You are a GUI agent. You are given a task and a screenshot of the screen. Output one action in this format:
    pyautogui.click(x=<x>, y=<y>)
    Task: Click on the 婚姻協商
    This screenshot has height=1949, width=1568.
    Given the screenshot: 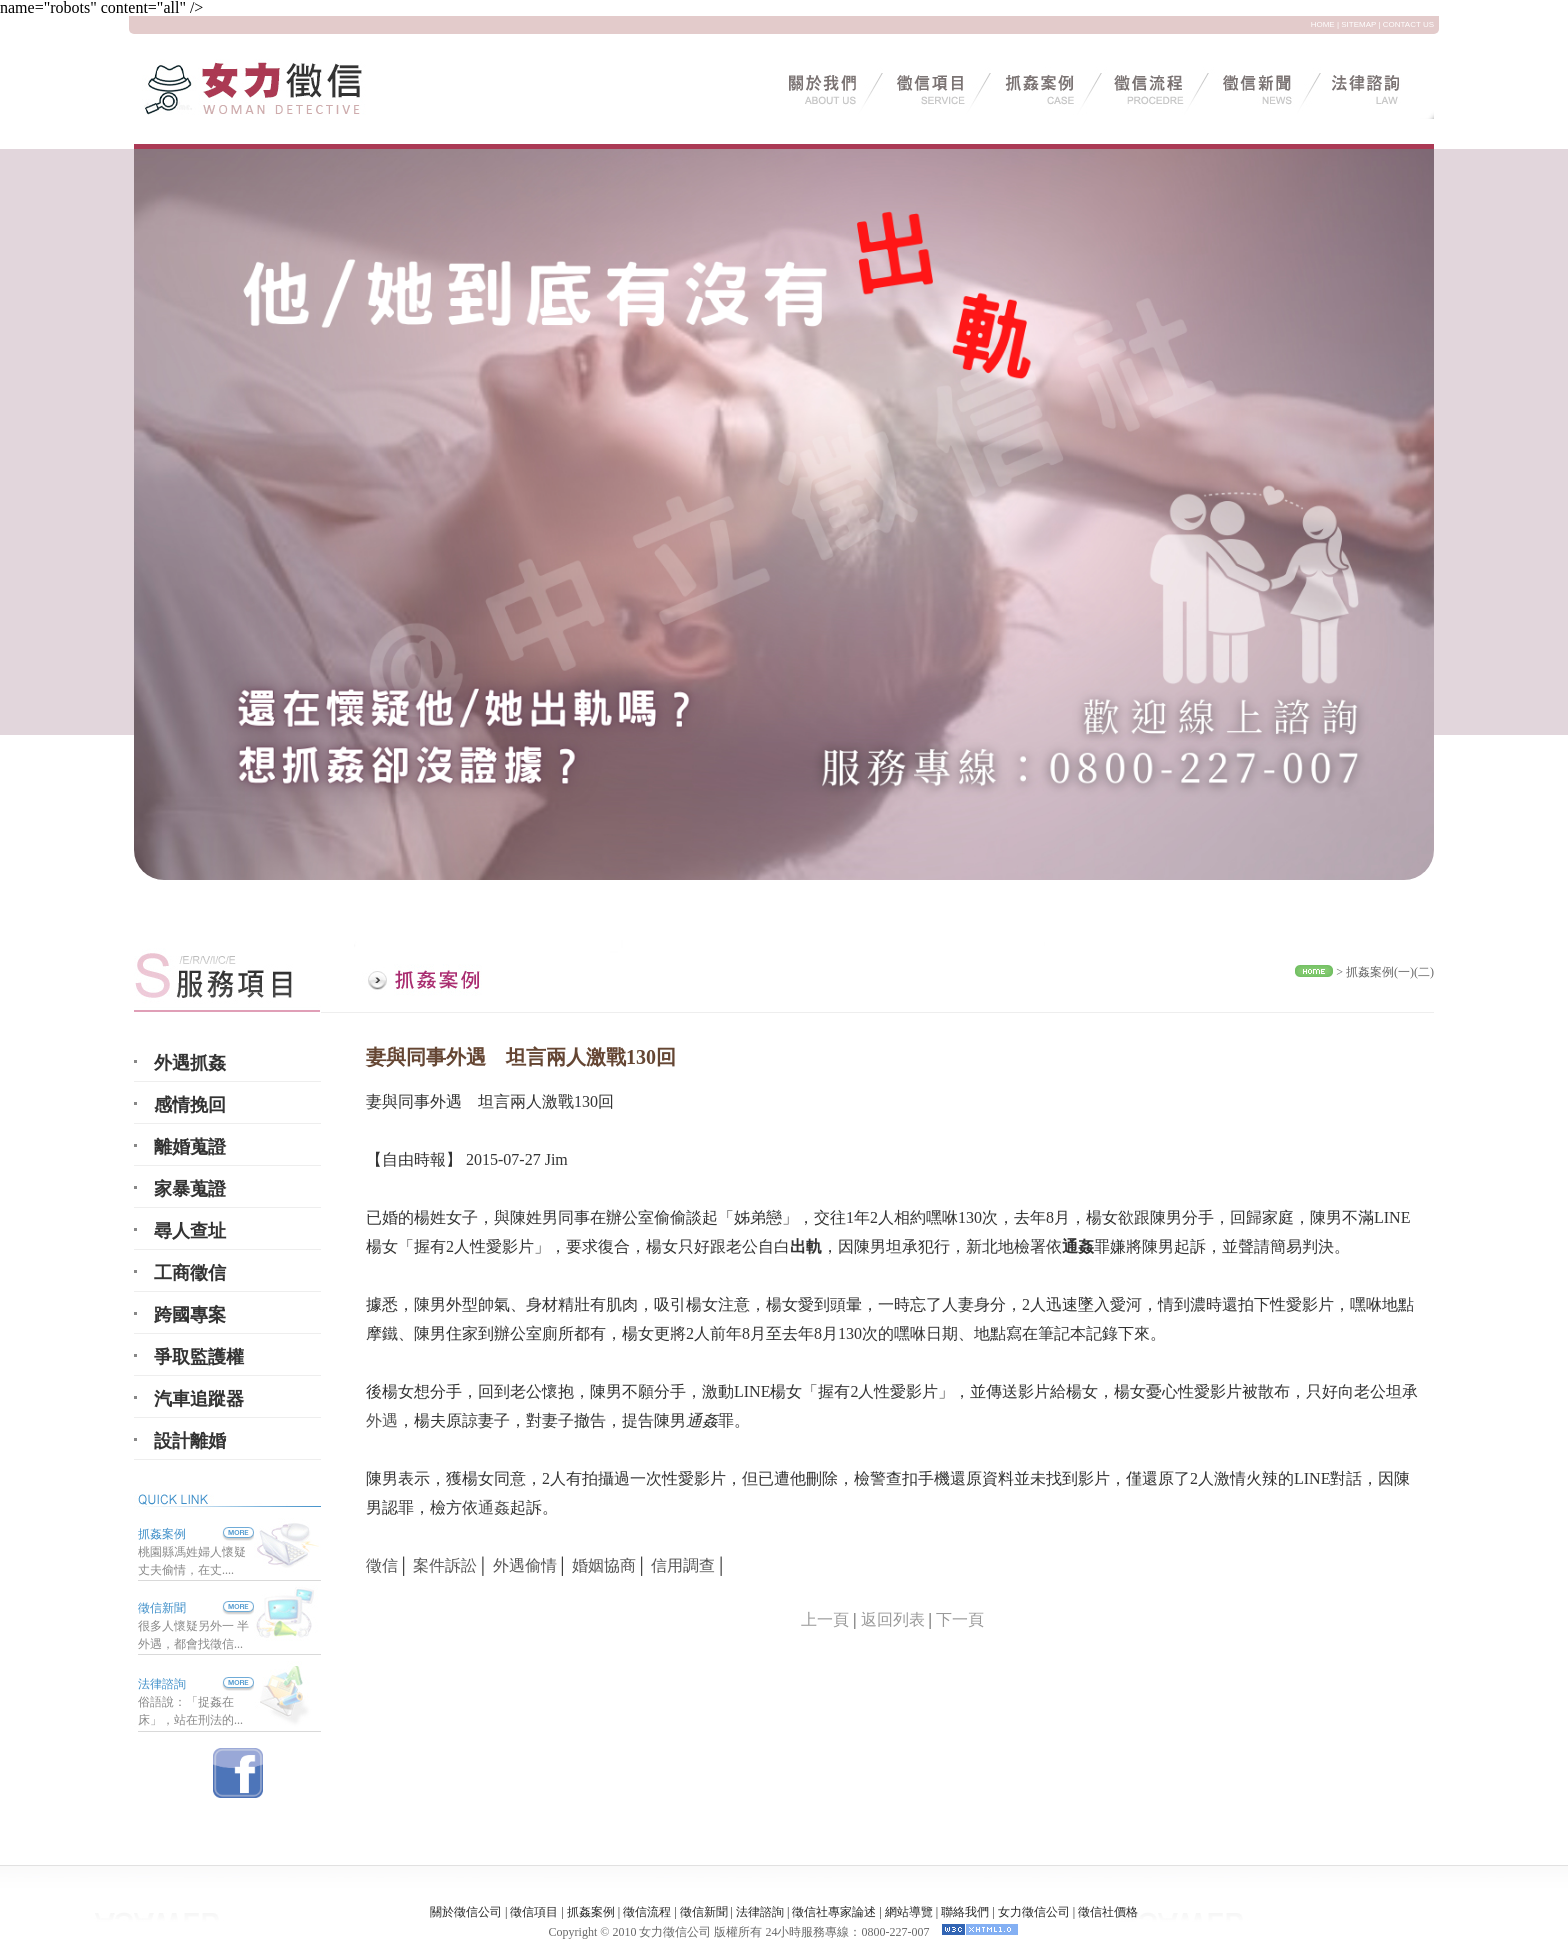 What is the action you would take?
    pyautogui.click(x=604, y=1565)
    